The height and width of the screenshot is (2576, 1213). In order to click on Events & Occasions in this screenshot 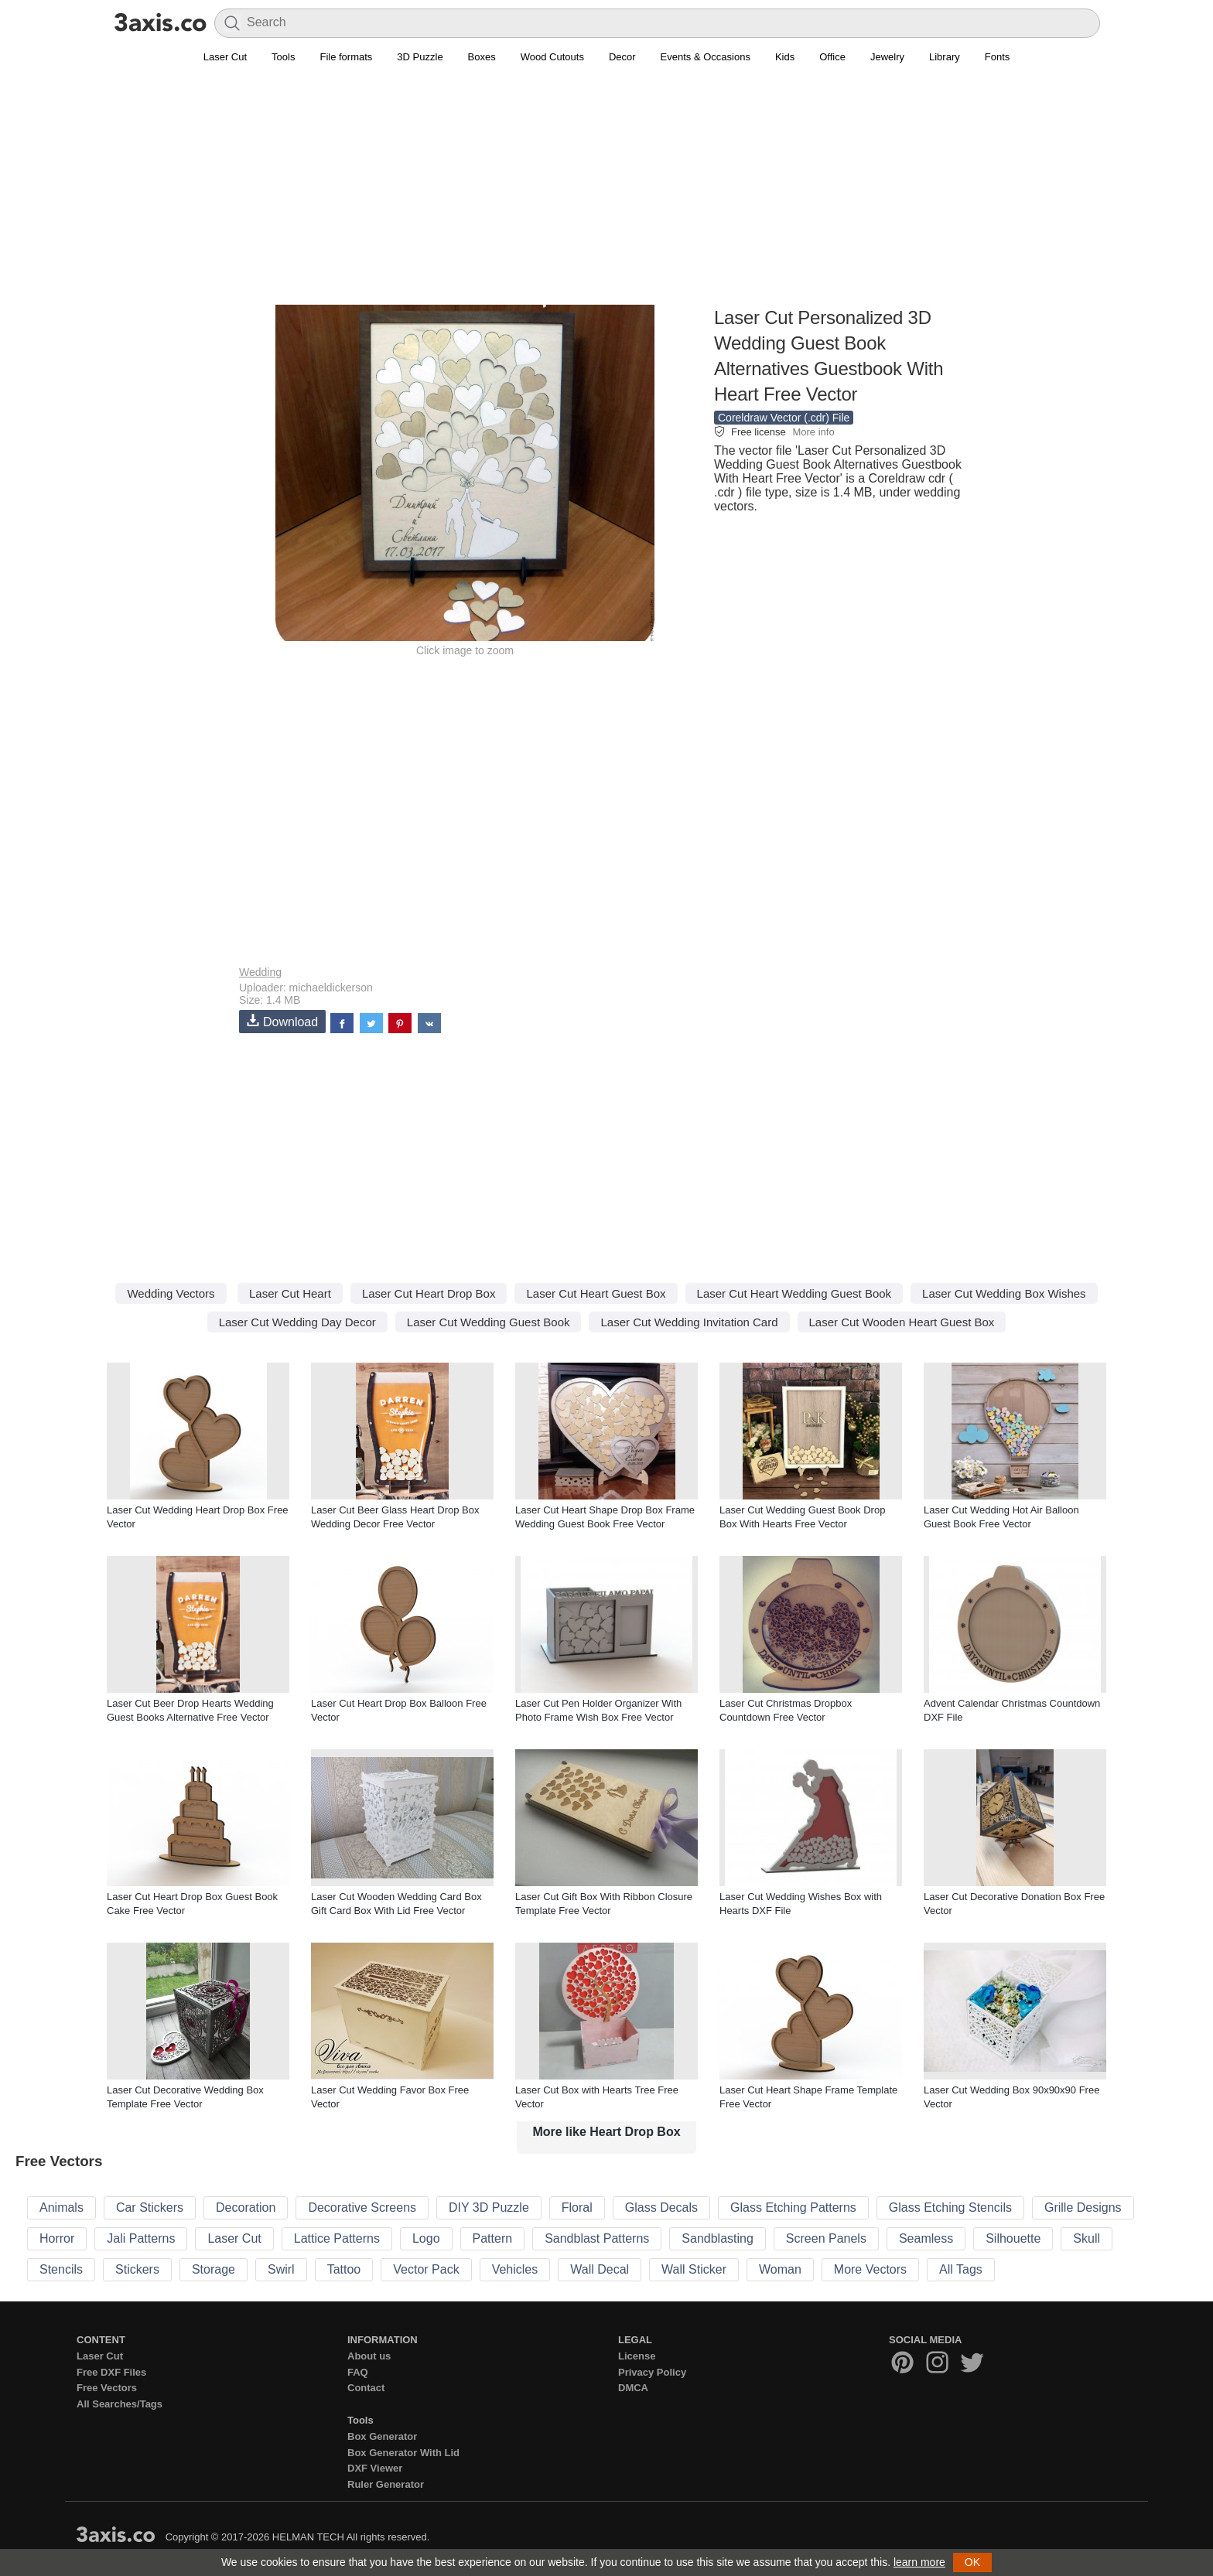, I will do `click(705, 57)`.